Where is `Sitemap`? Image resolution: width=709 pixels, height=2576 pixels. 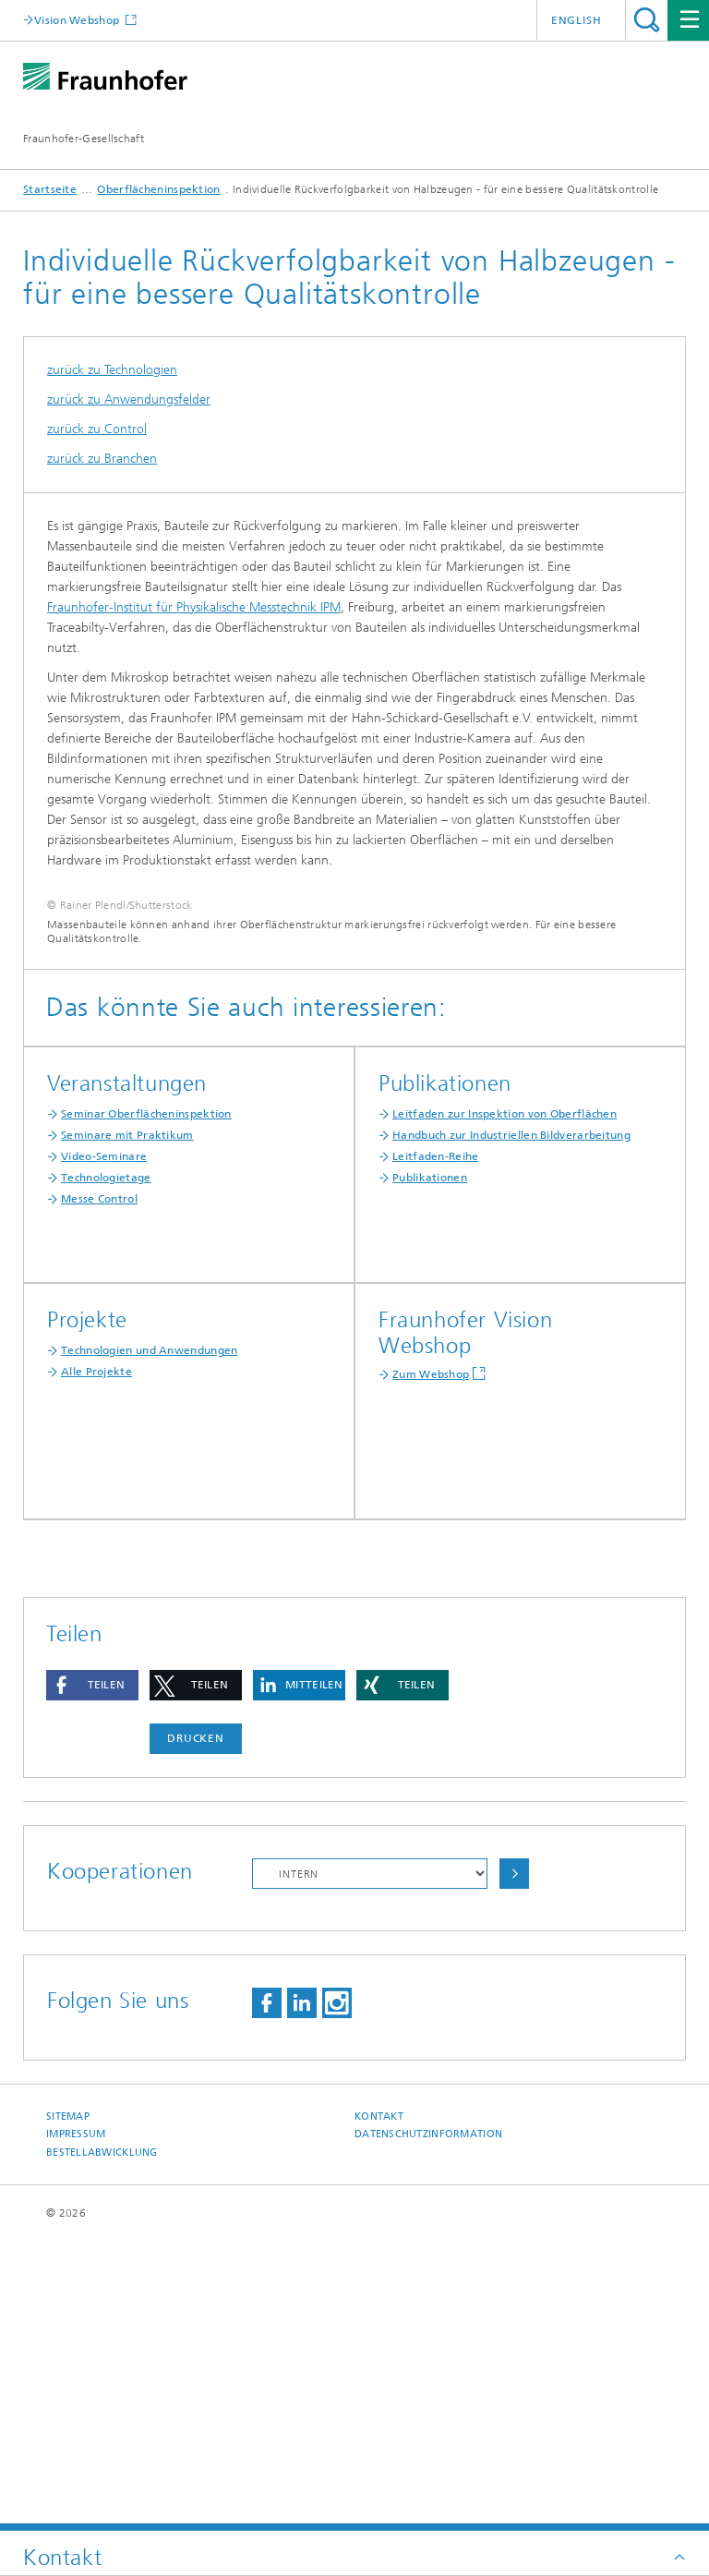 Sitemap is located at coordinates (68, 2406).